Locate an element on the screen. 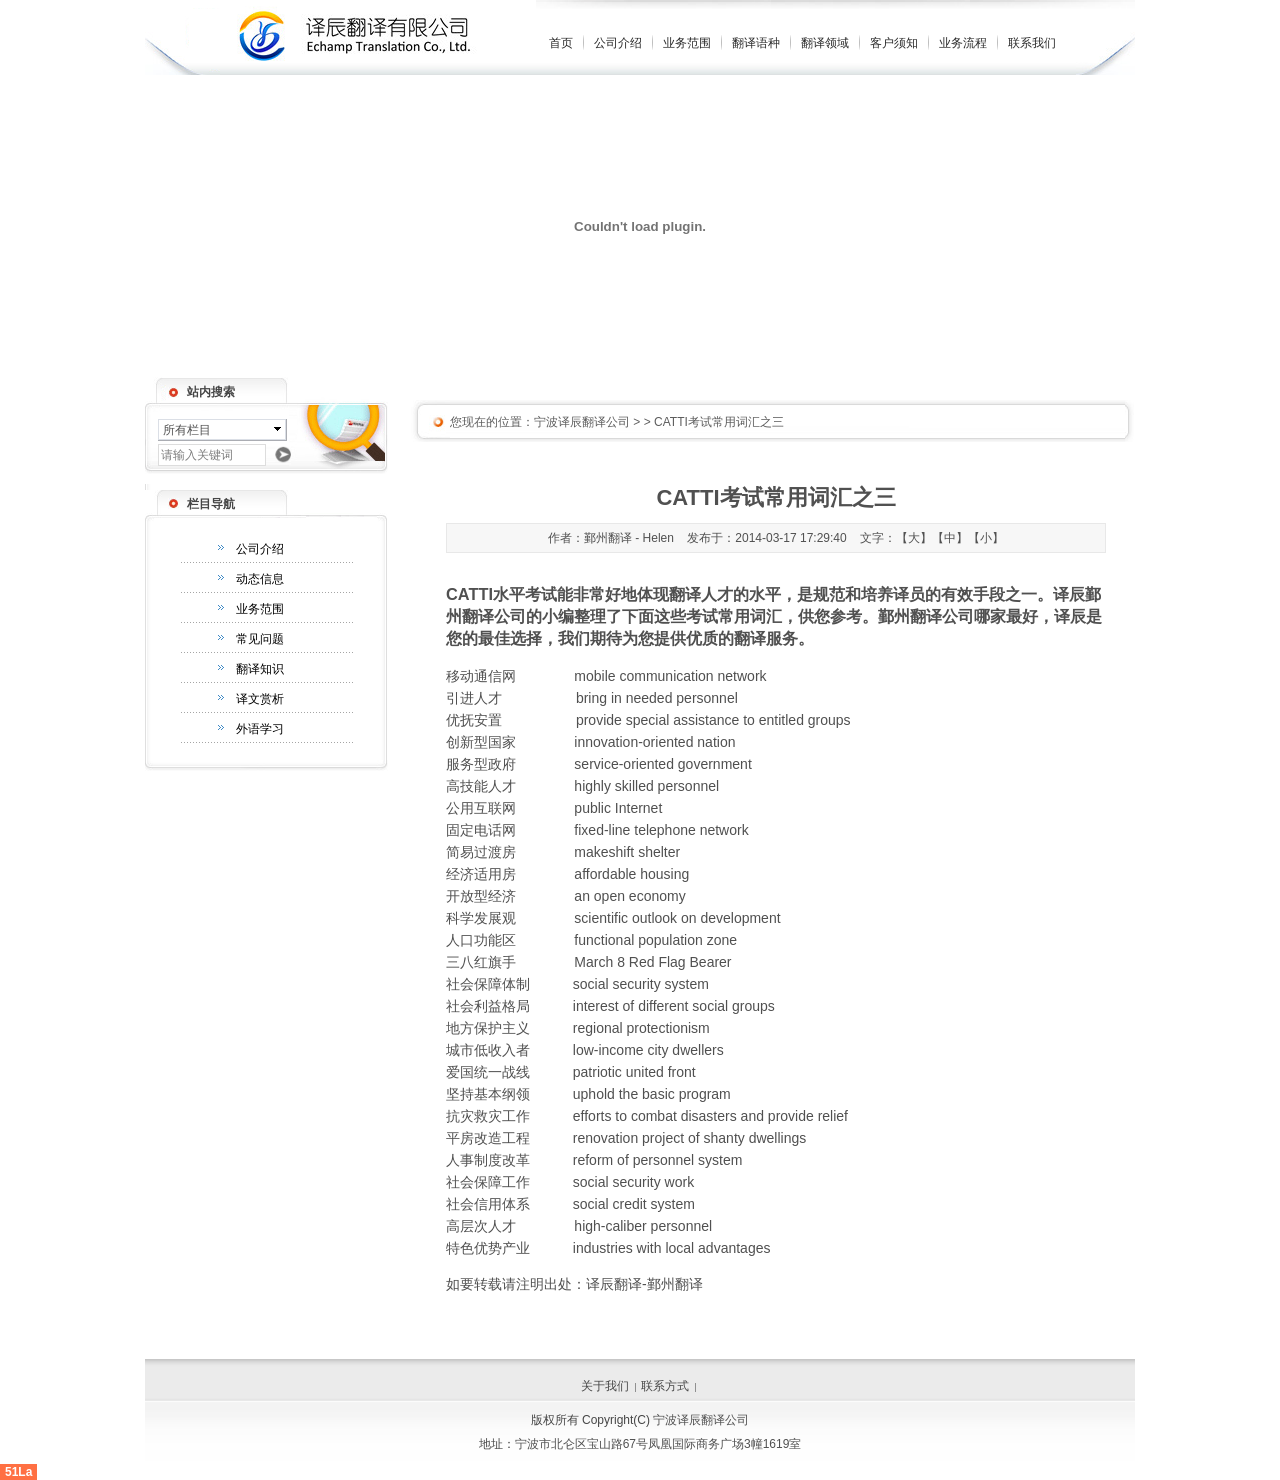 The image size is (1280, 1480). 业务流程 is located at coordinates (963, 43).